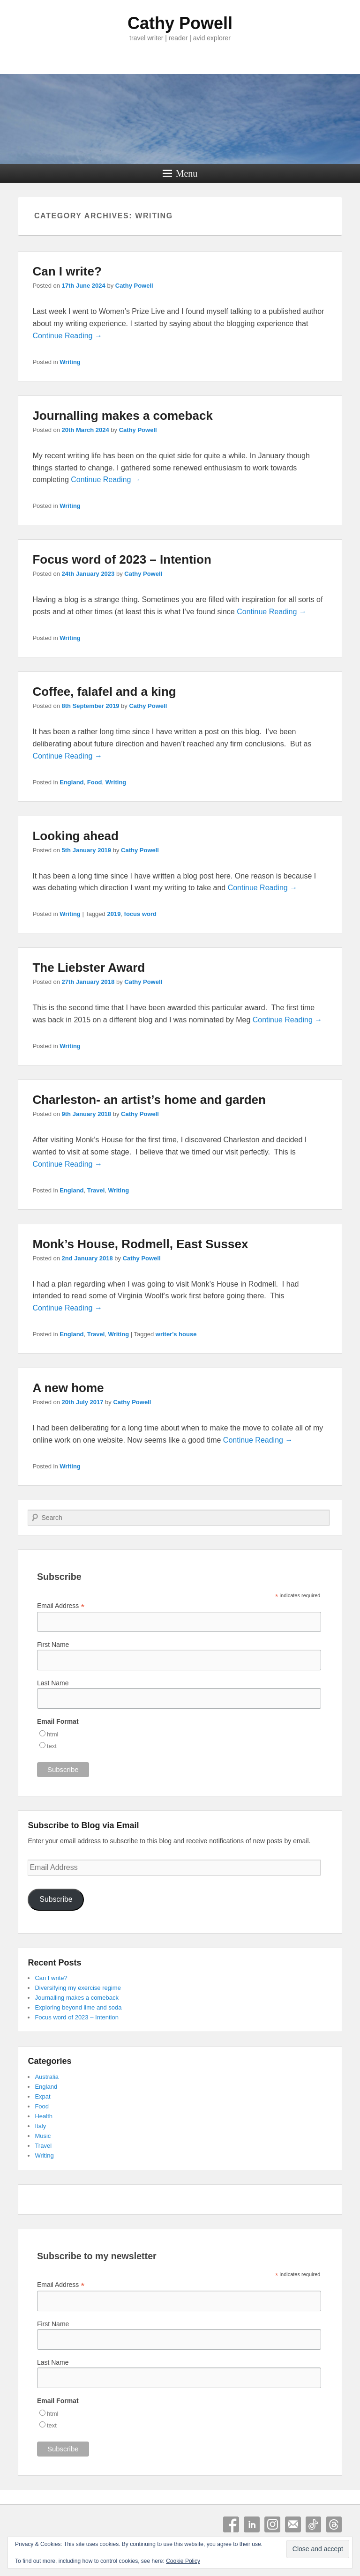 This screenshot has height=2576, width=360. Describe the element at coordinates (68, 1388) in the screenshot. I see `A new home` at that location.